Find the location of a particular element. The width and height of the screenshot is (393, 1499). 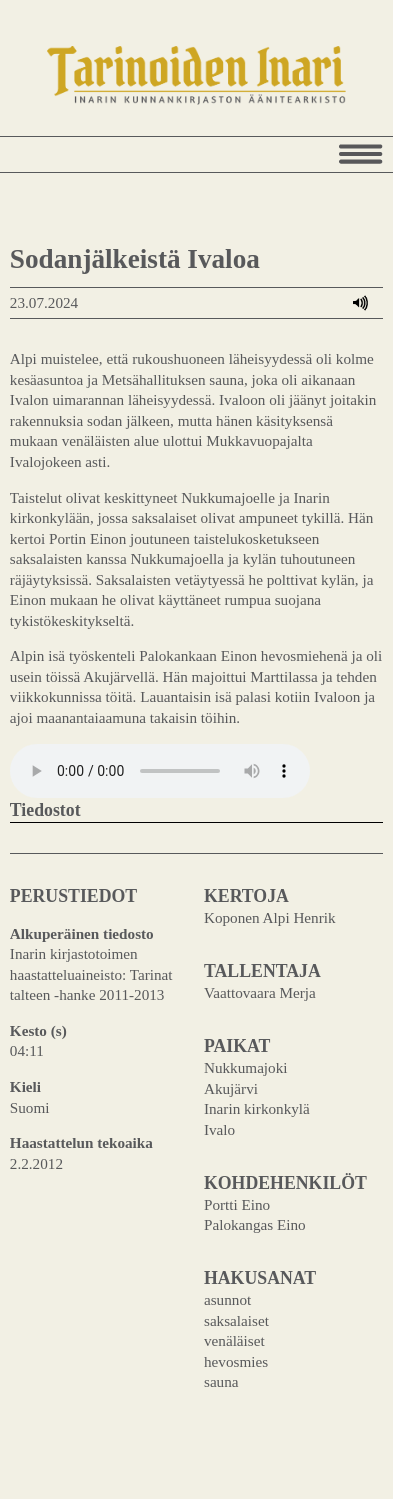

Kesto (s) is located at coordinates (38, 1030).